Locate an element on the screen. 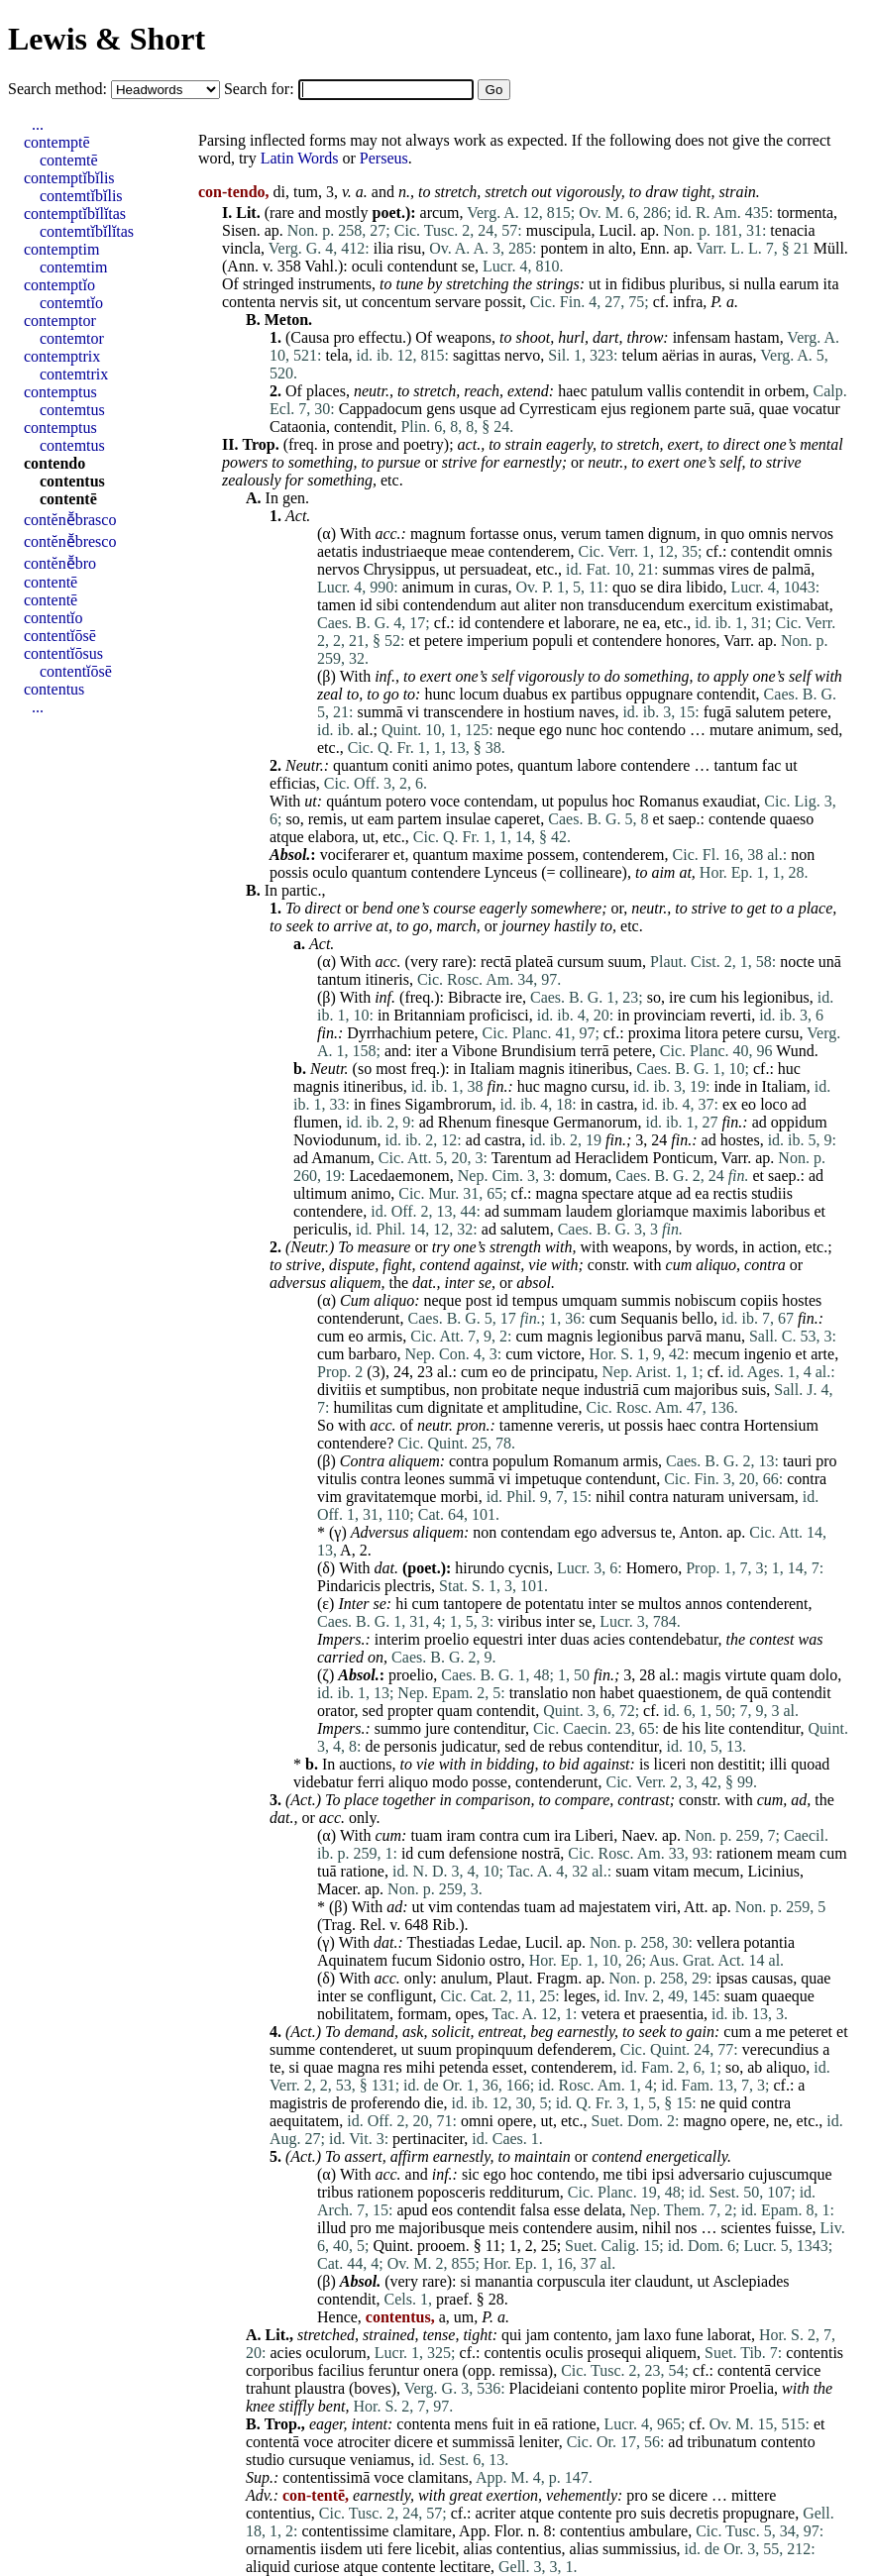 The width and height of the screenshot is (872, 2576). Brundisium is located at coordinates (539, 1050).